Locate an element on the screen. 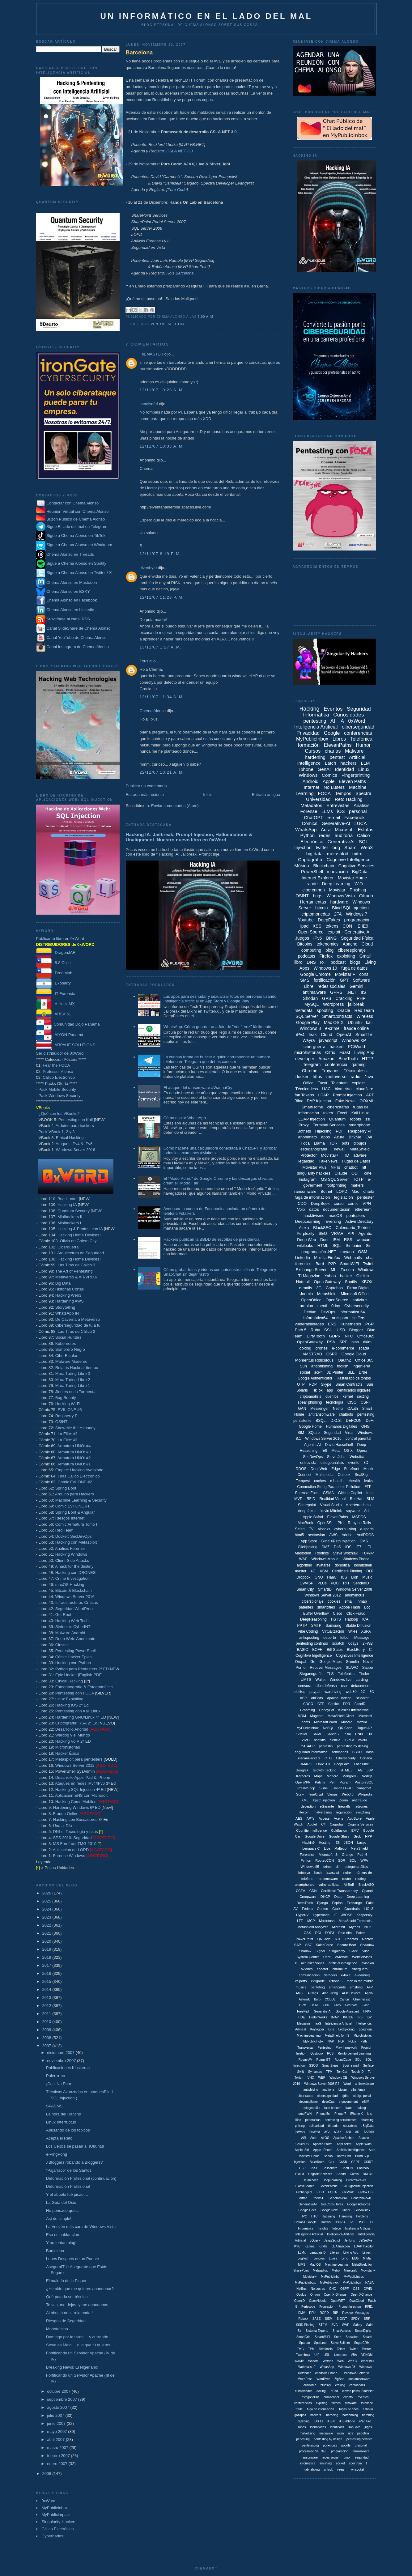 Image resolution: width=412 pixels, height=2576 pixels. html5 is located at coordinates (299, 1535).